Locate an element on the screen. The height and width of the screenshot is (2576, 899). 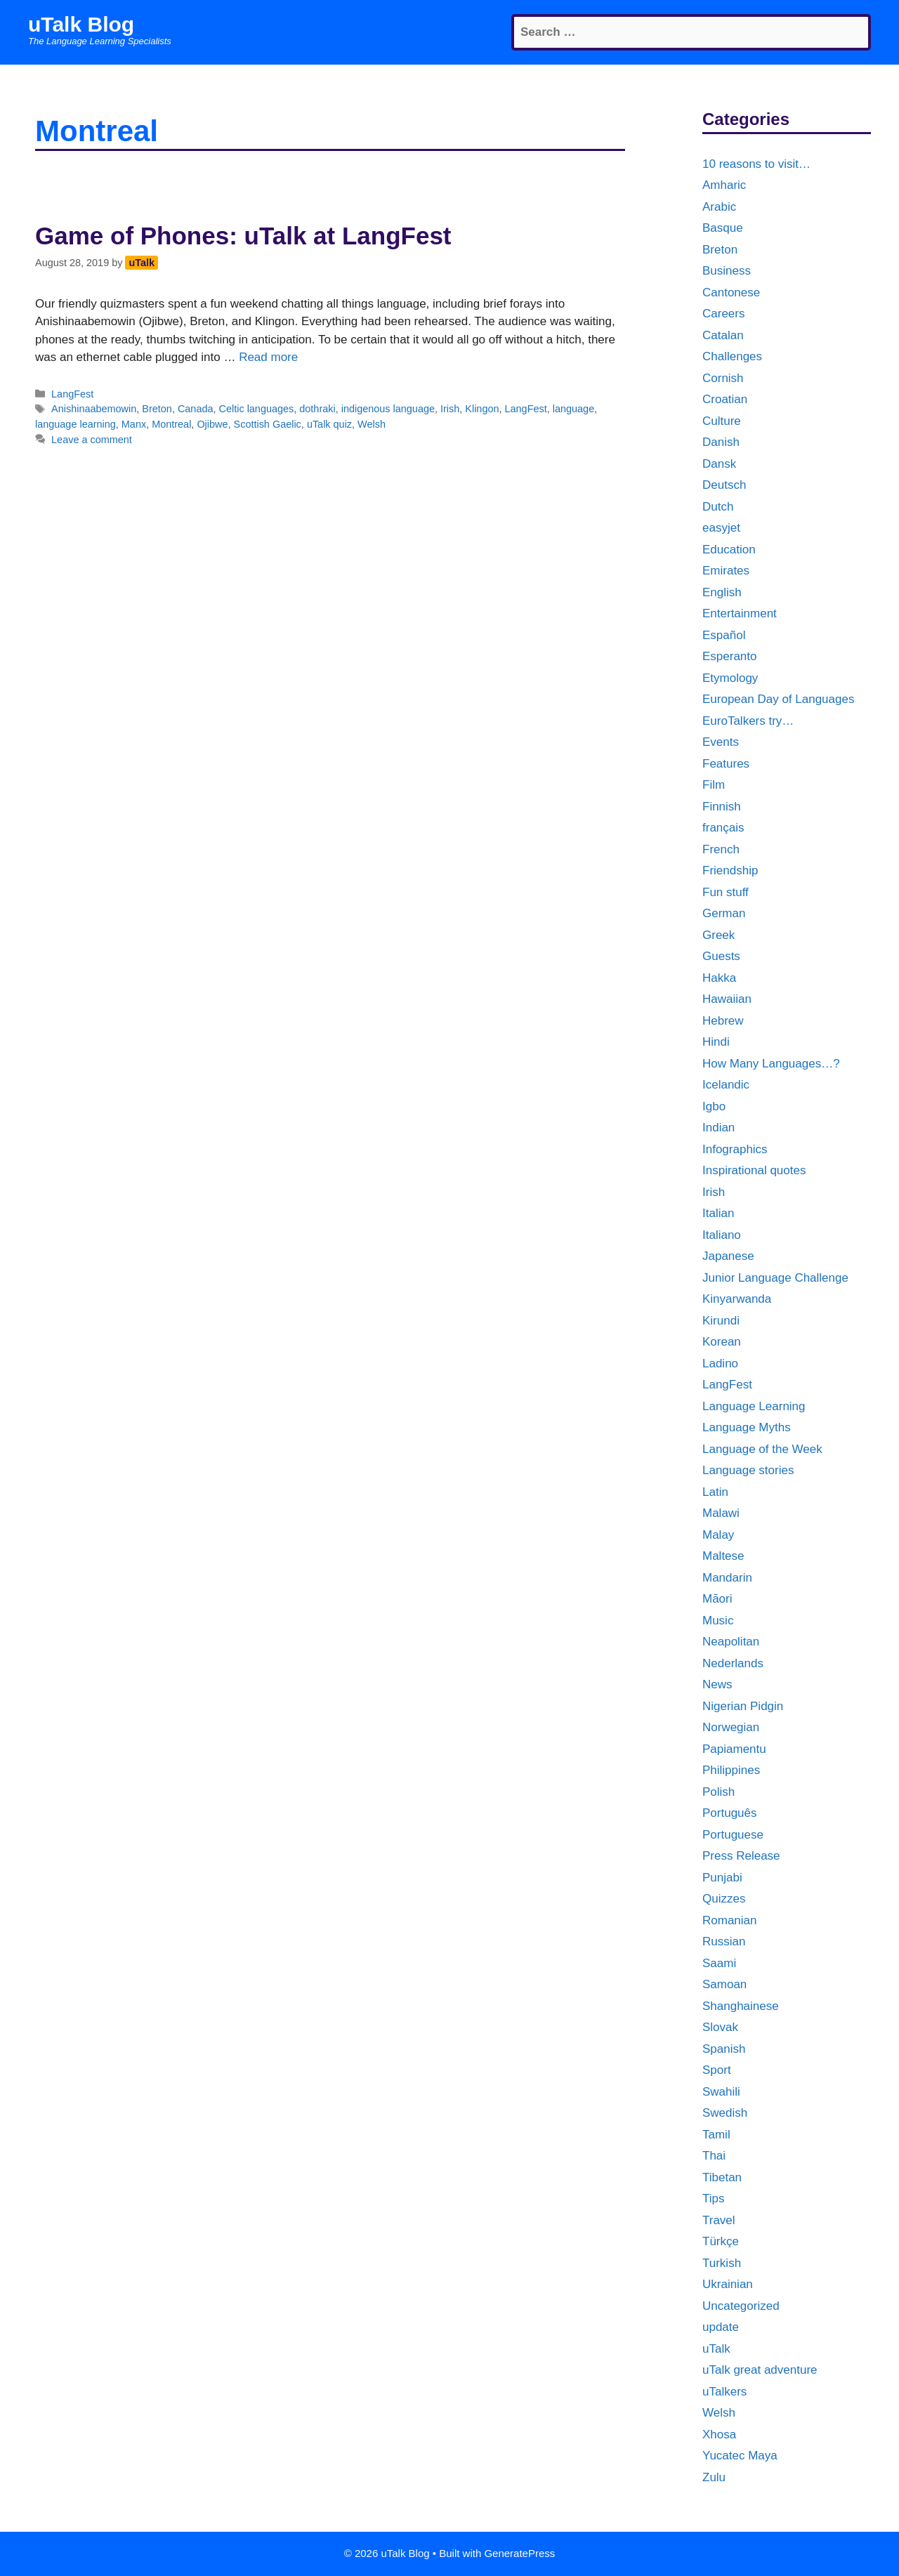
Punjabi is located at coordinates (722, 1877).